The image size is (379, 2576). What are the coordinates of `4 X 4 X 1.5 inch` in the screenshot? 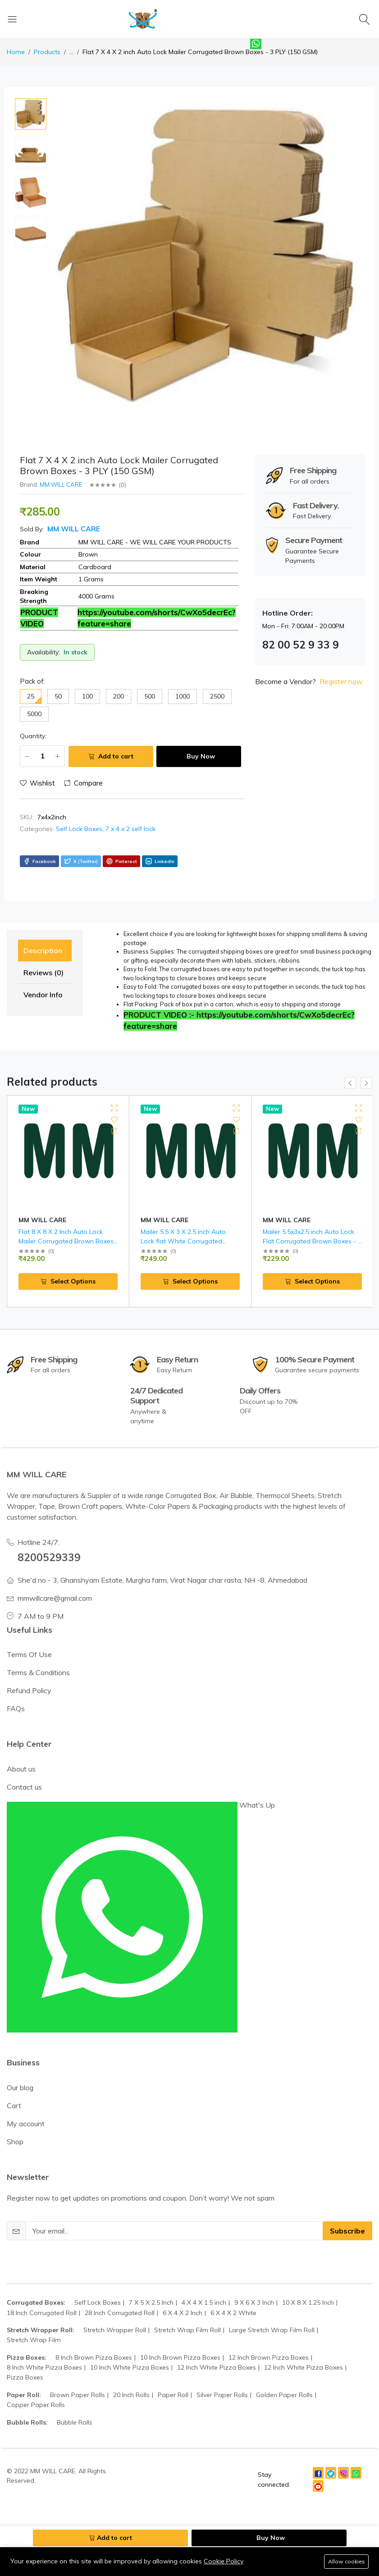 It's located at (204, 2283).